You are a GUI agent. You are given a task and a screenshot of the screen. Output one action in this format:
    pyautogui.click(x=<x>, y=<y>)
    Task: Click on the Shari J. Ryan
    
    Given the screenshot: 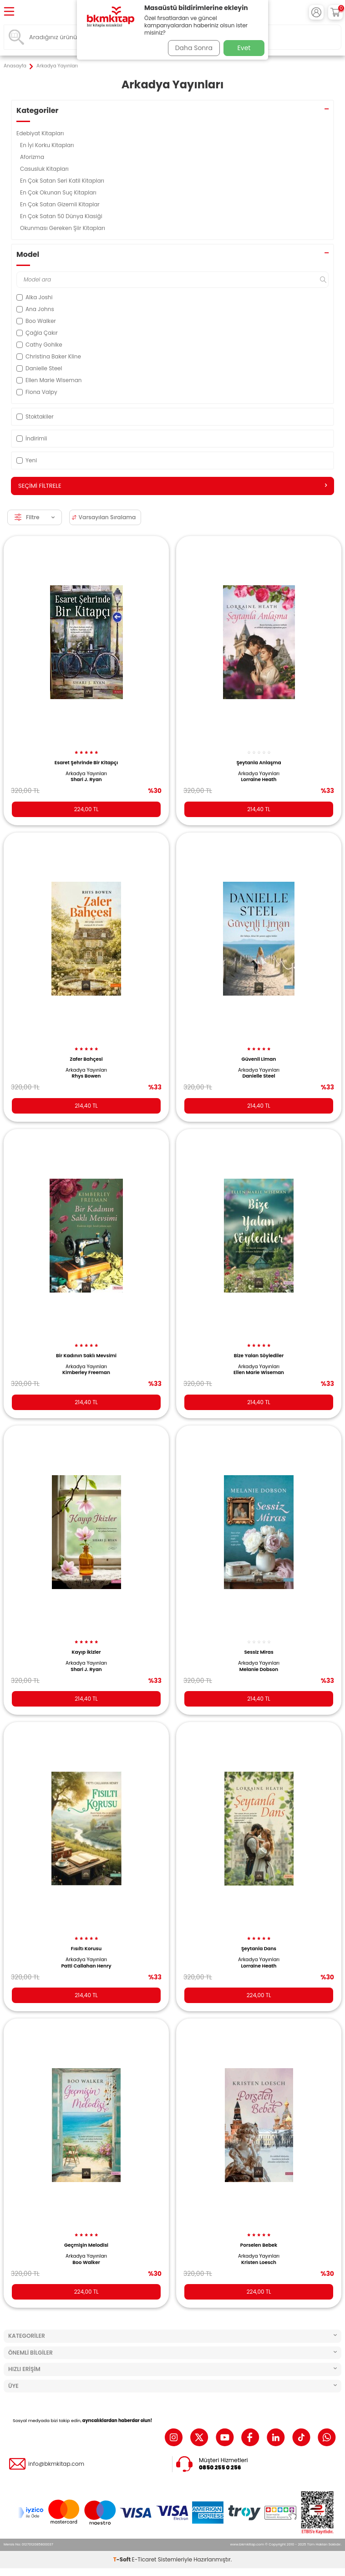 What is the action you would take?
    pyautogui.click(x=86, y=780)
    